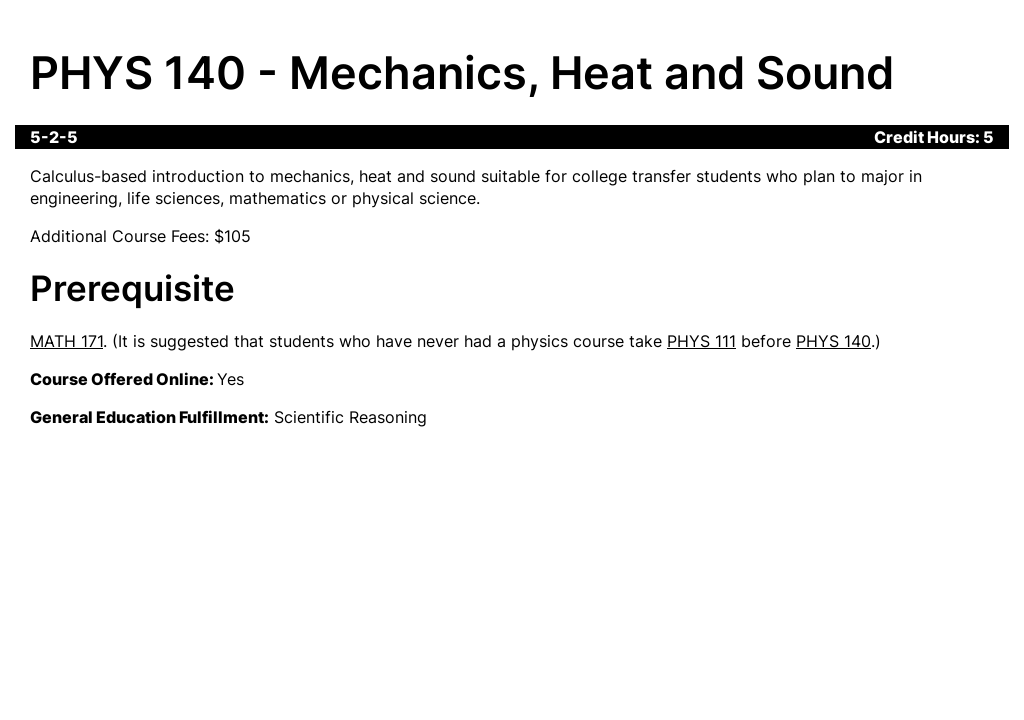 The image size is (1024, 720). Describe the element at coordinates (833, 341) in the screenshot. I see `PHYS 140` at that location.